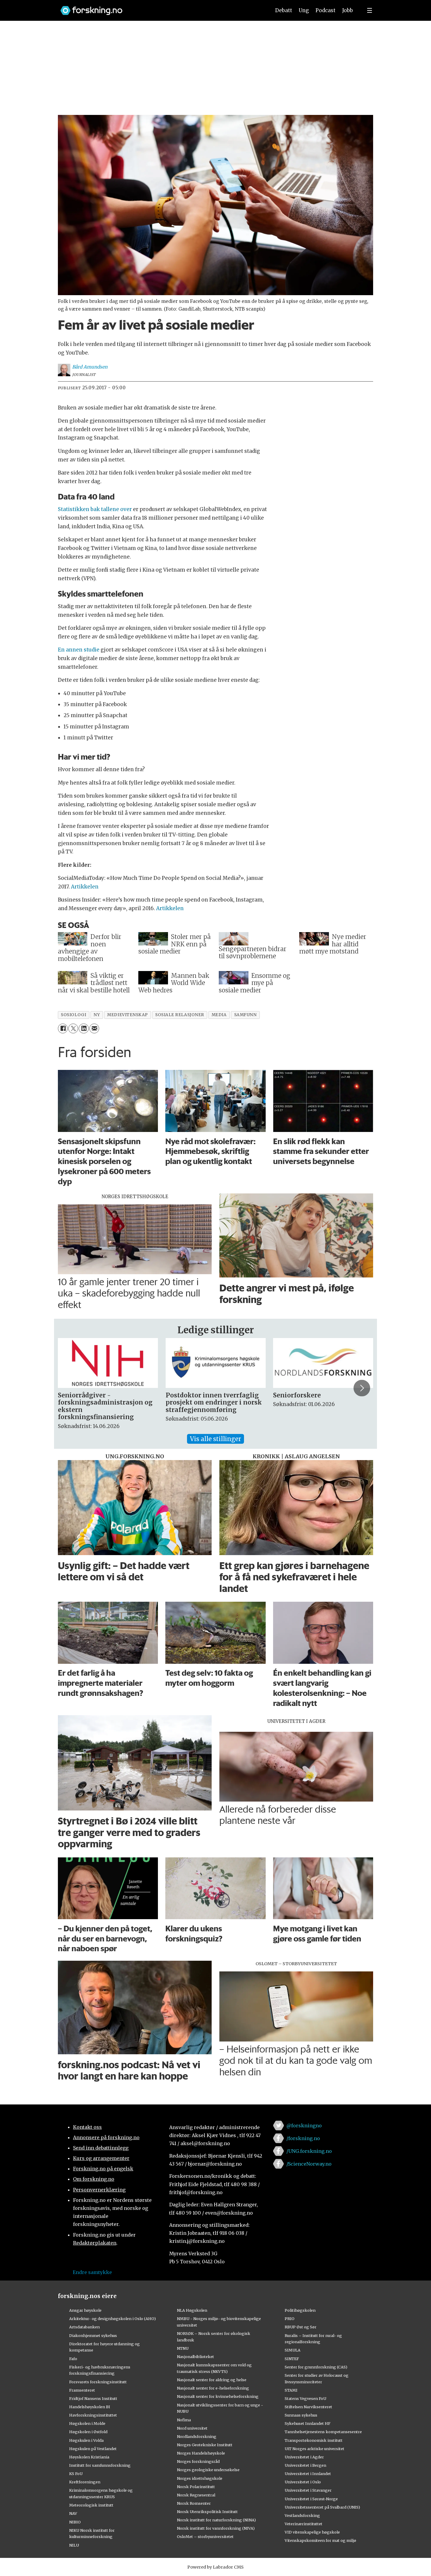 The image size is (431, 2576). What do you see at coordinates (309, 2164) in the screenshot?
I see `/ScienceNorway.no [Lenke til sciencenorway.no på facebook]` at bounding box center [309, 2164].